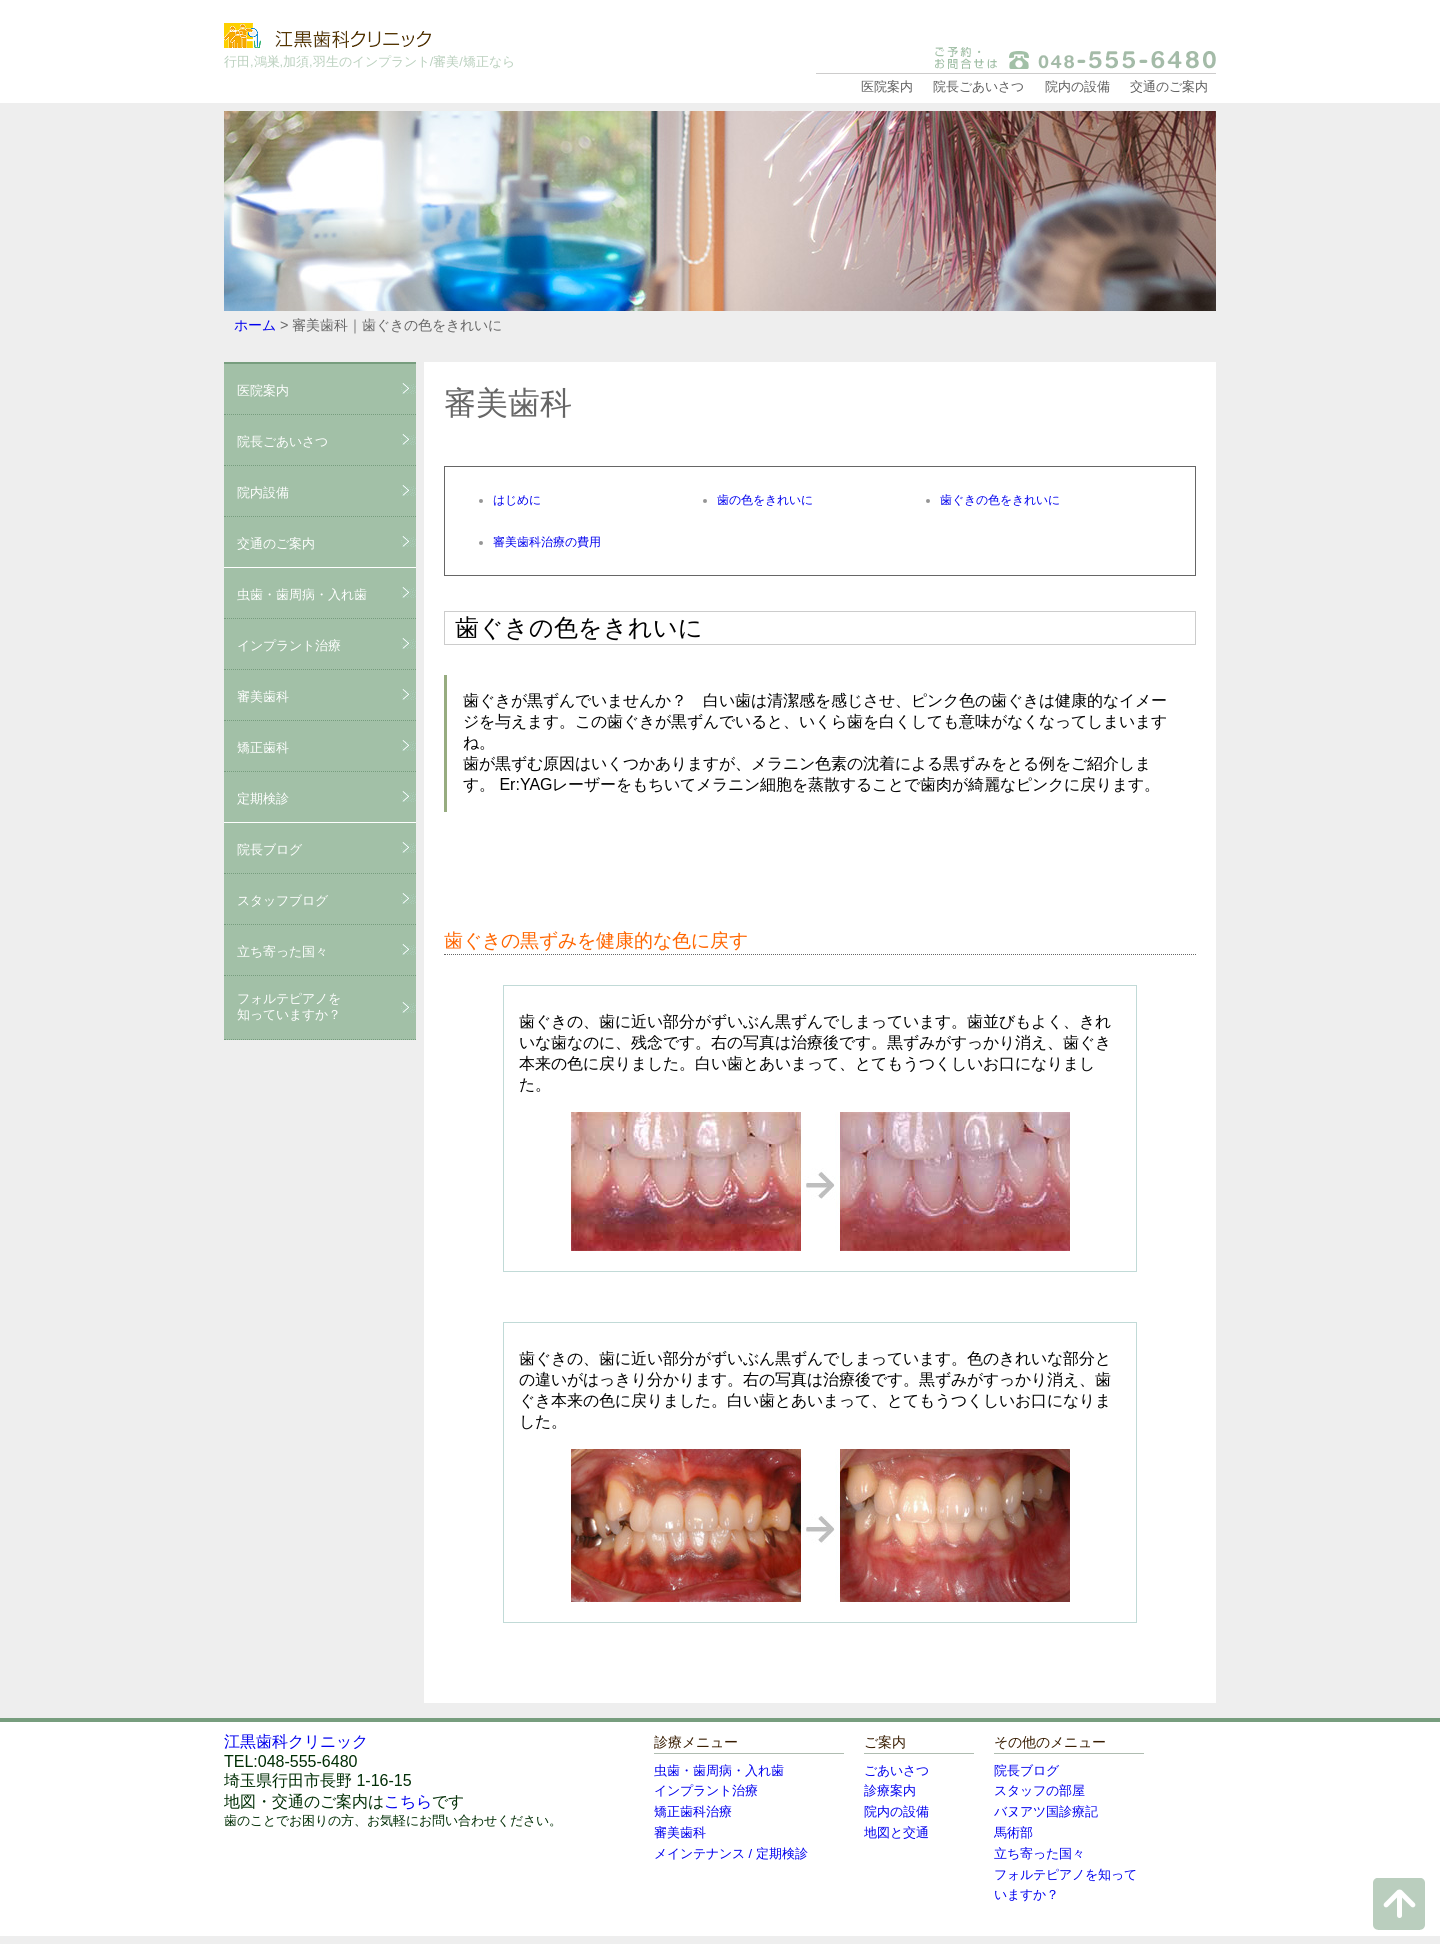 Image resolution: width=1440 pixels, height=1944 pixels. What do you see at coordinates (890, 1790) in the screenshot?
I see `診療案内` at bounding box center [890, 1790].